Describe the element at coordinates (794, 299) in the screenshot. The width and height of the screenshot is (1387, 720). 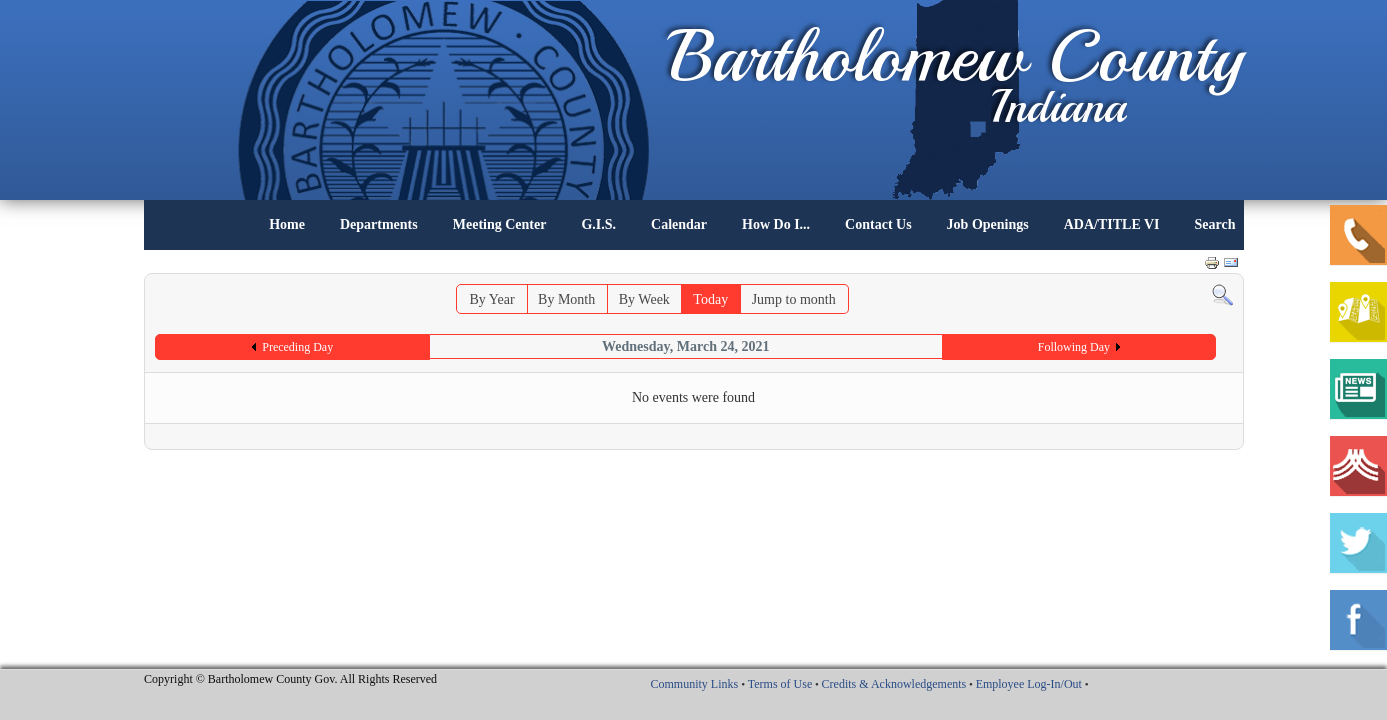
I see `Jump to month` at that location.